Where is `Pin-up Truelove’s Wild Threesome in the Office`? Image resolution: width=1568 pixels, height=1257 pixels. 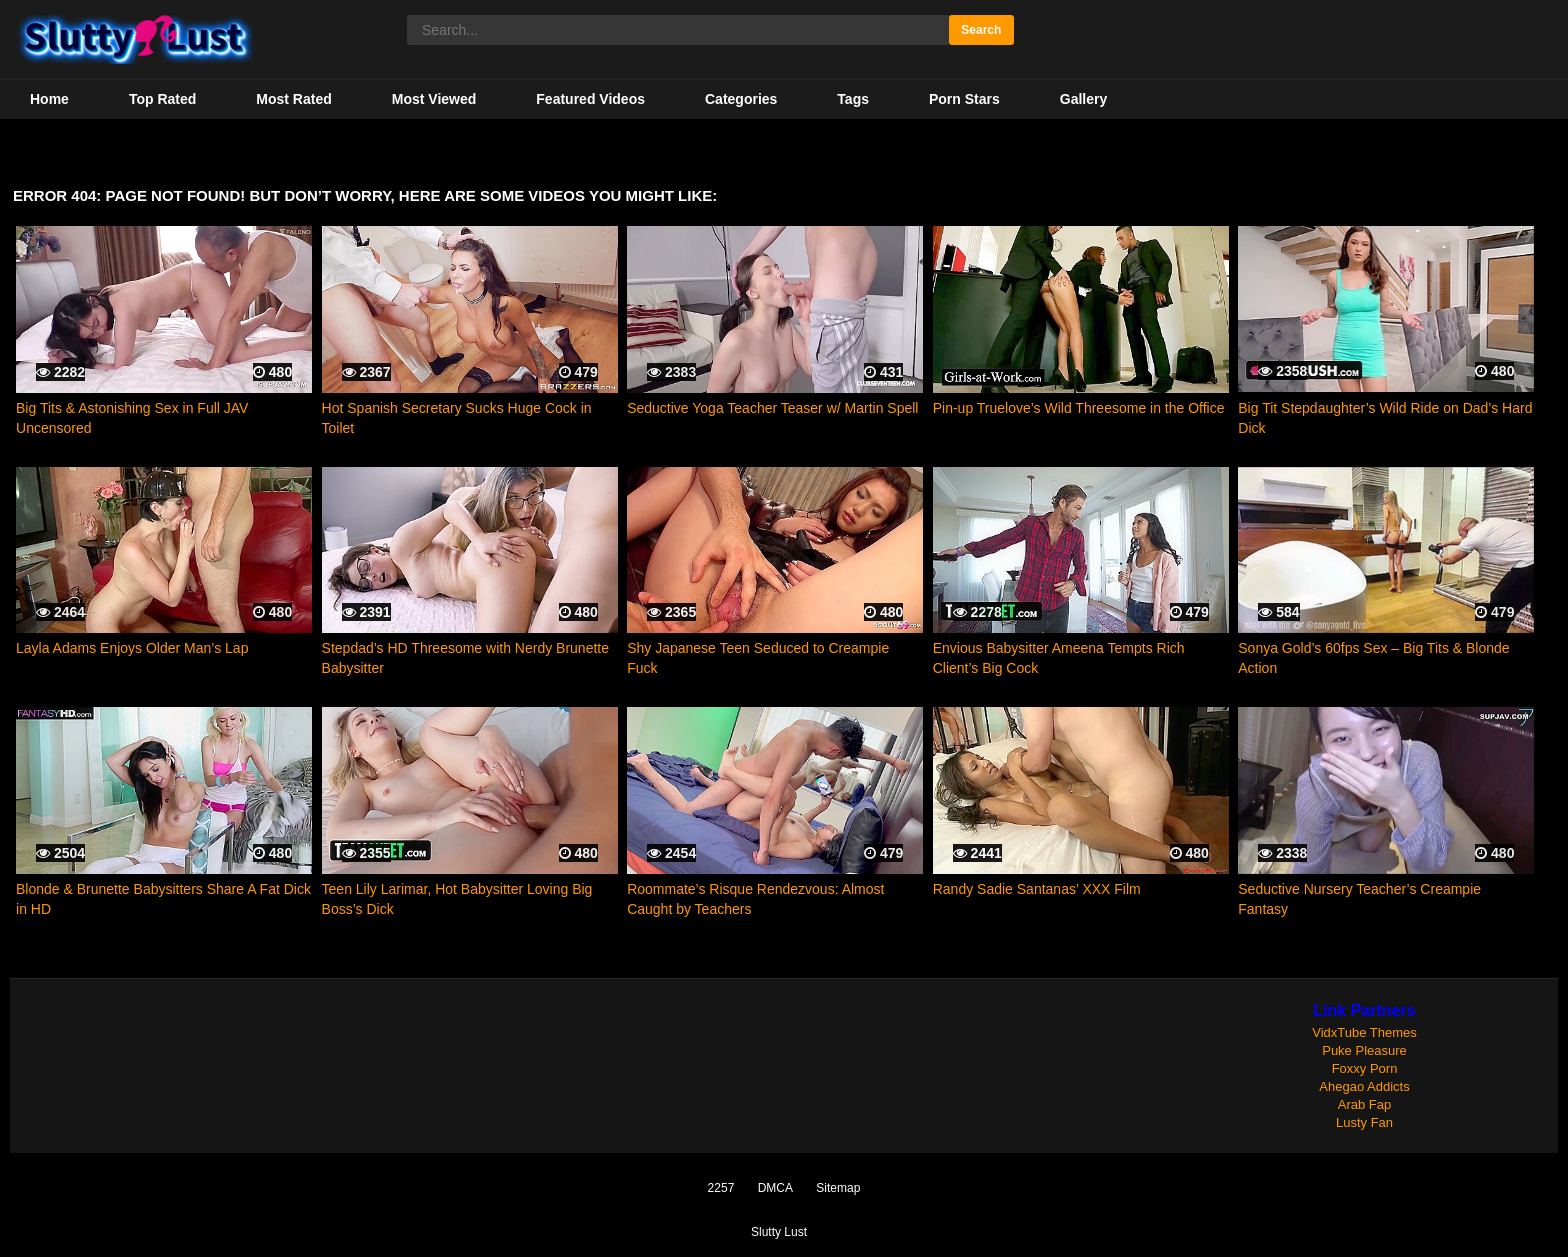 Pin-up Truelove’s Wild Threesome in the Office is located at coordinates (1079, 408).